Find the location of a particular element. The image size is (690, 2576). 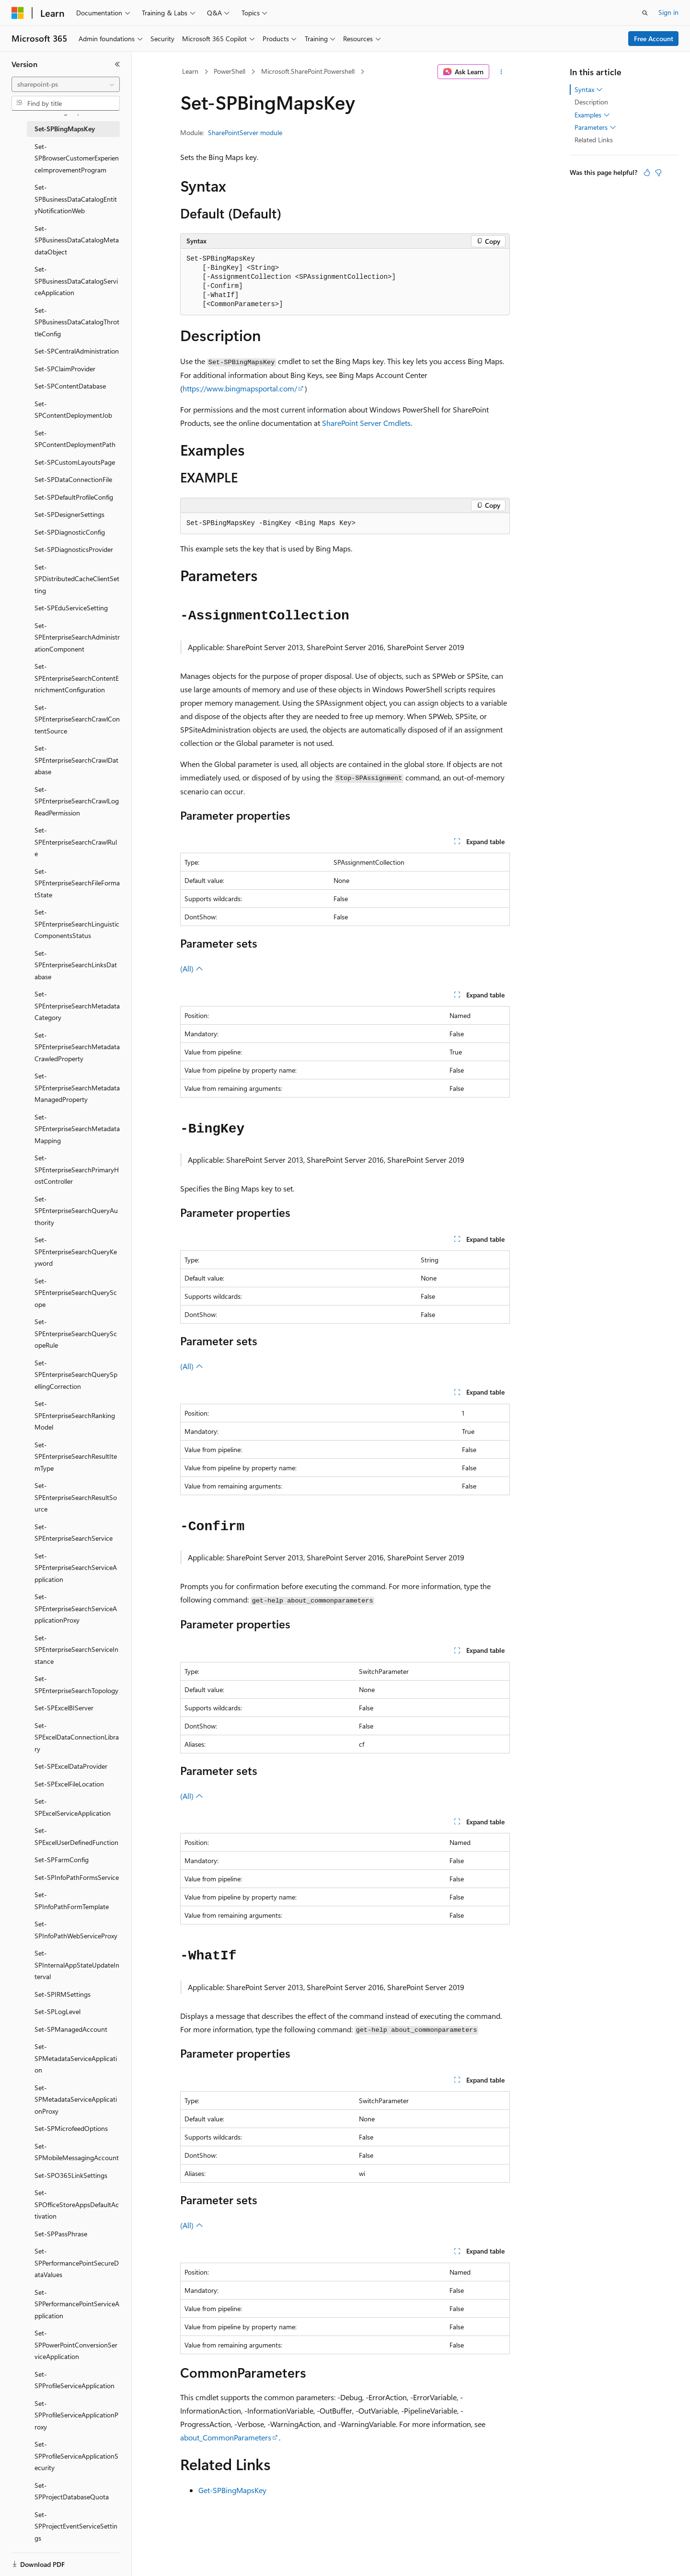

Set-SPLogLevel [treeitem] is located at coordinates (57, 2011).